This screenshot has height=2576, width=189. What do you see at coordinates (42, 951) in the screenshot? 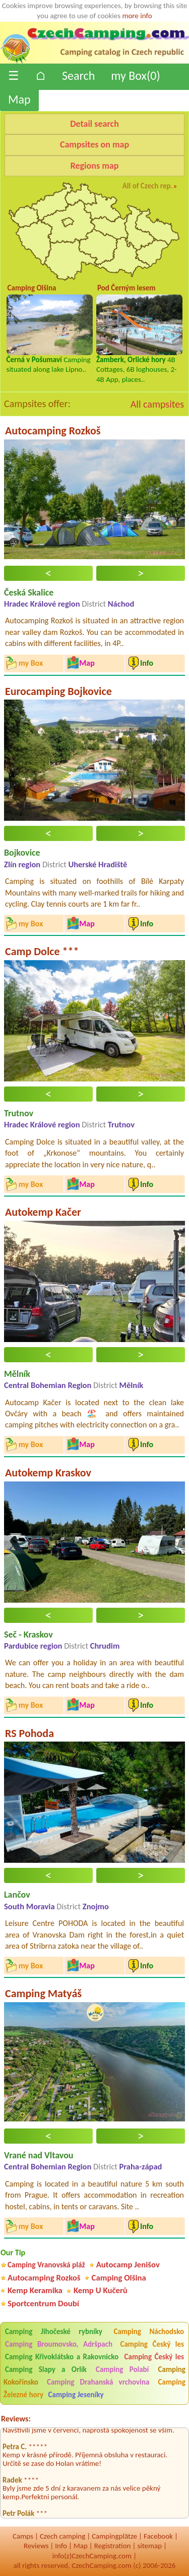
I see `Camp Dolce ***` at bounding box center [42, 951].